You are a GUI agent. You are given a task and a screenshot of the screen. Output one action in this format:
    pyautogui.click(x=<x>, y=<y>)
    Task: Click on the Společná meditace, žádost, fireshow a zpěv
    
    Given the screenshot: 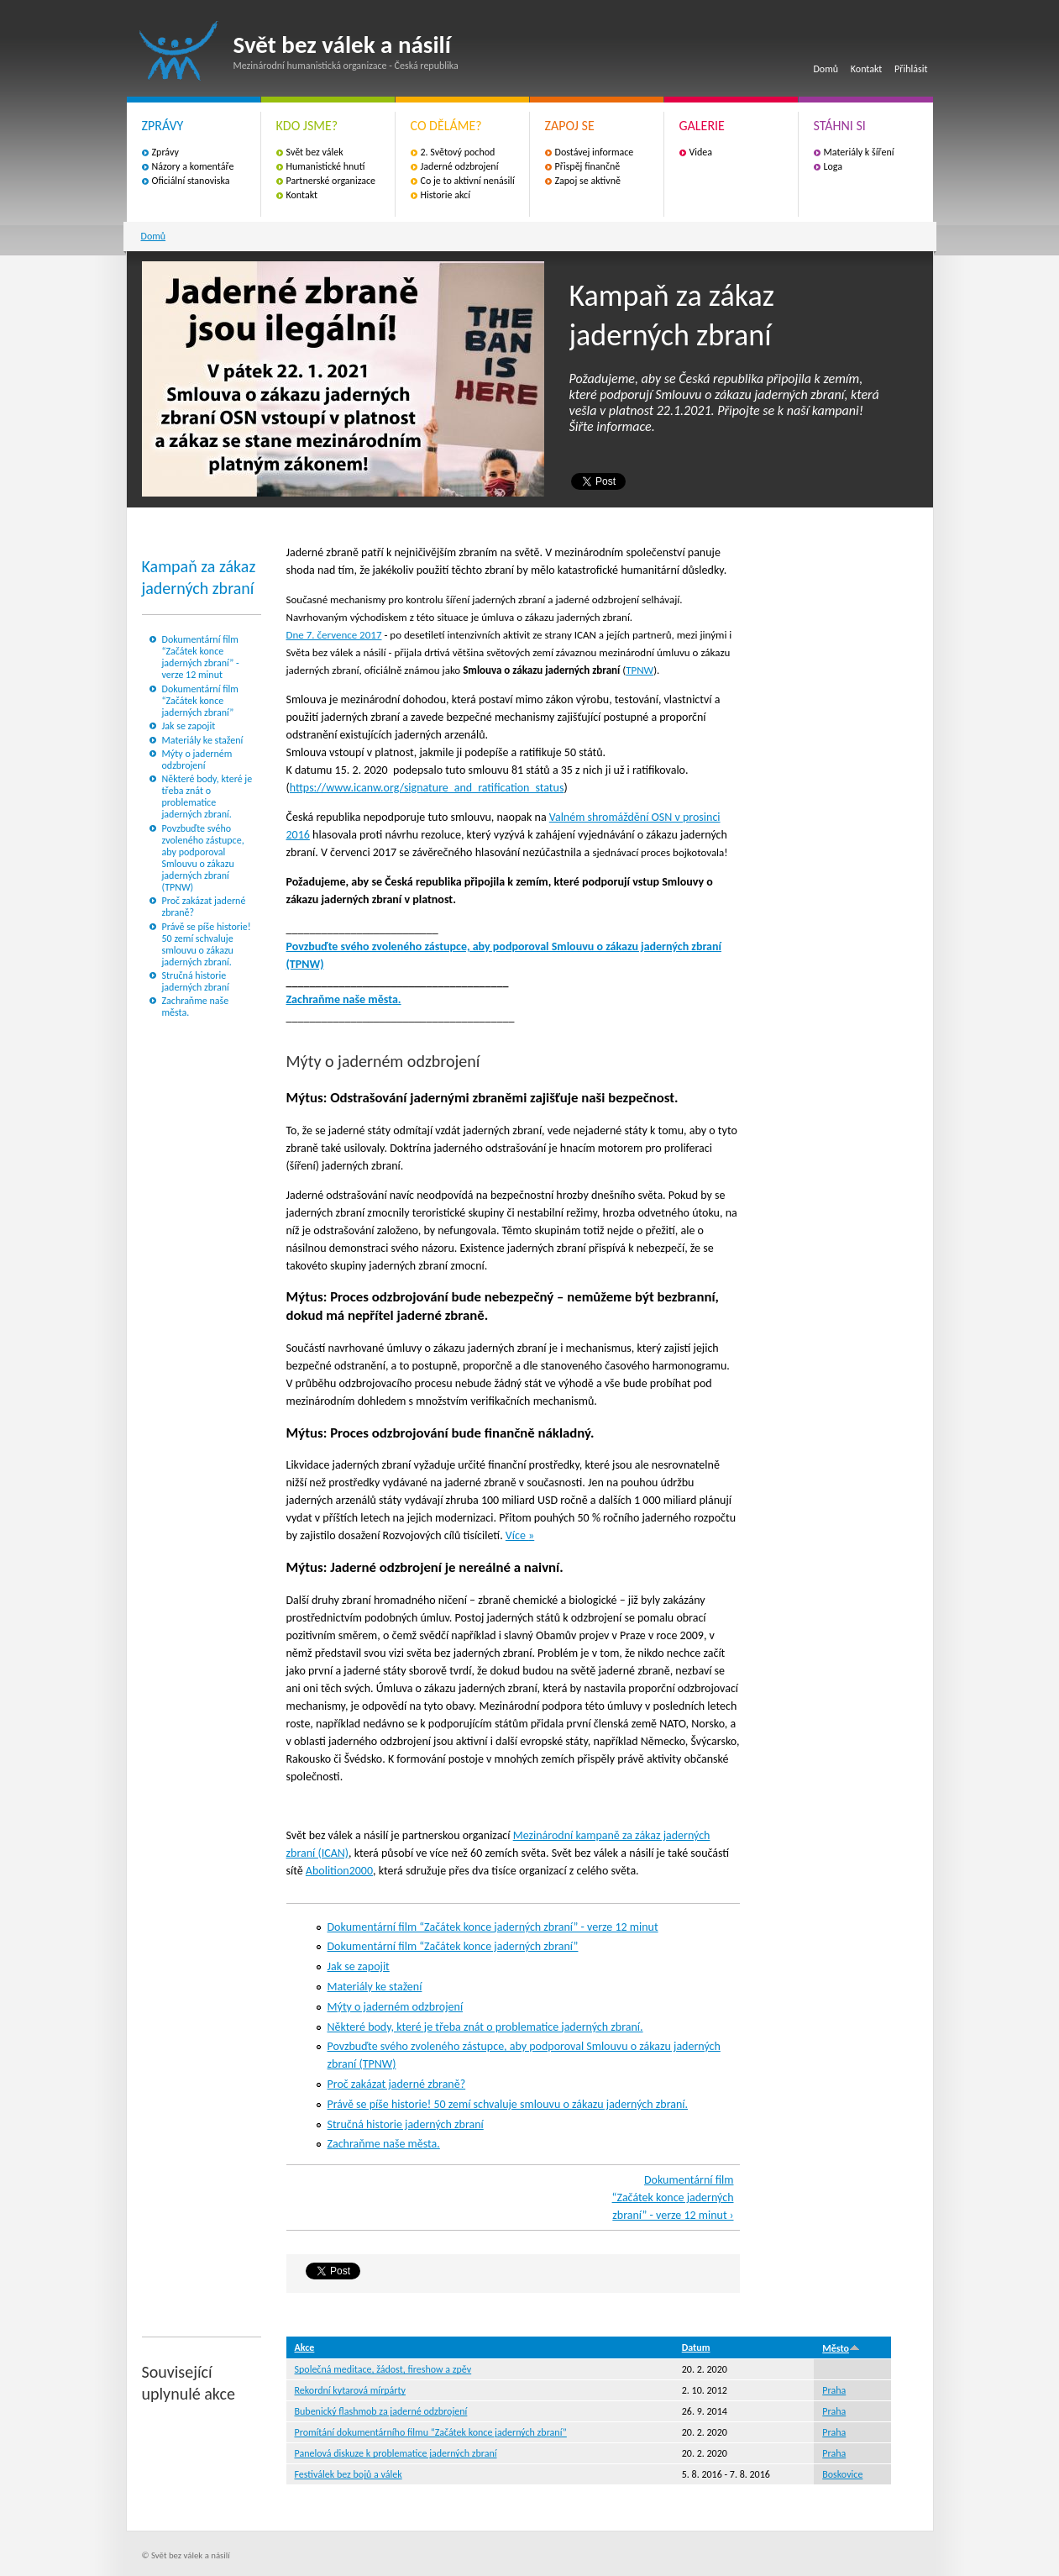 What is the action you would take?
    pyautogui.click(x=383, y=2369)
    